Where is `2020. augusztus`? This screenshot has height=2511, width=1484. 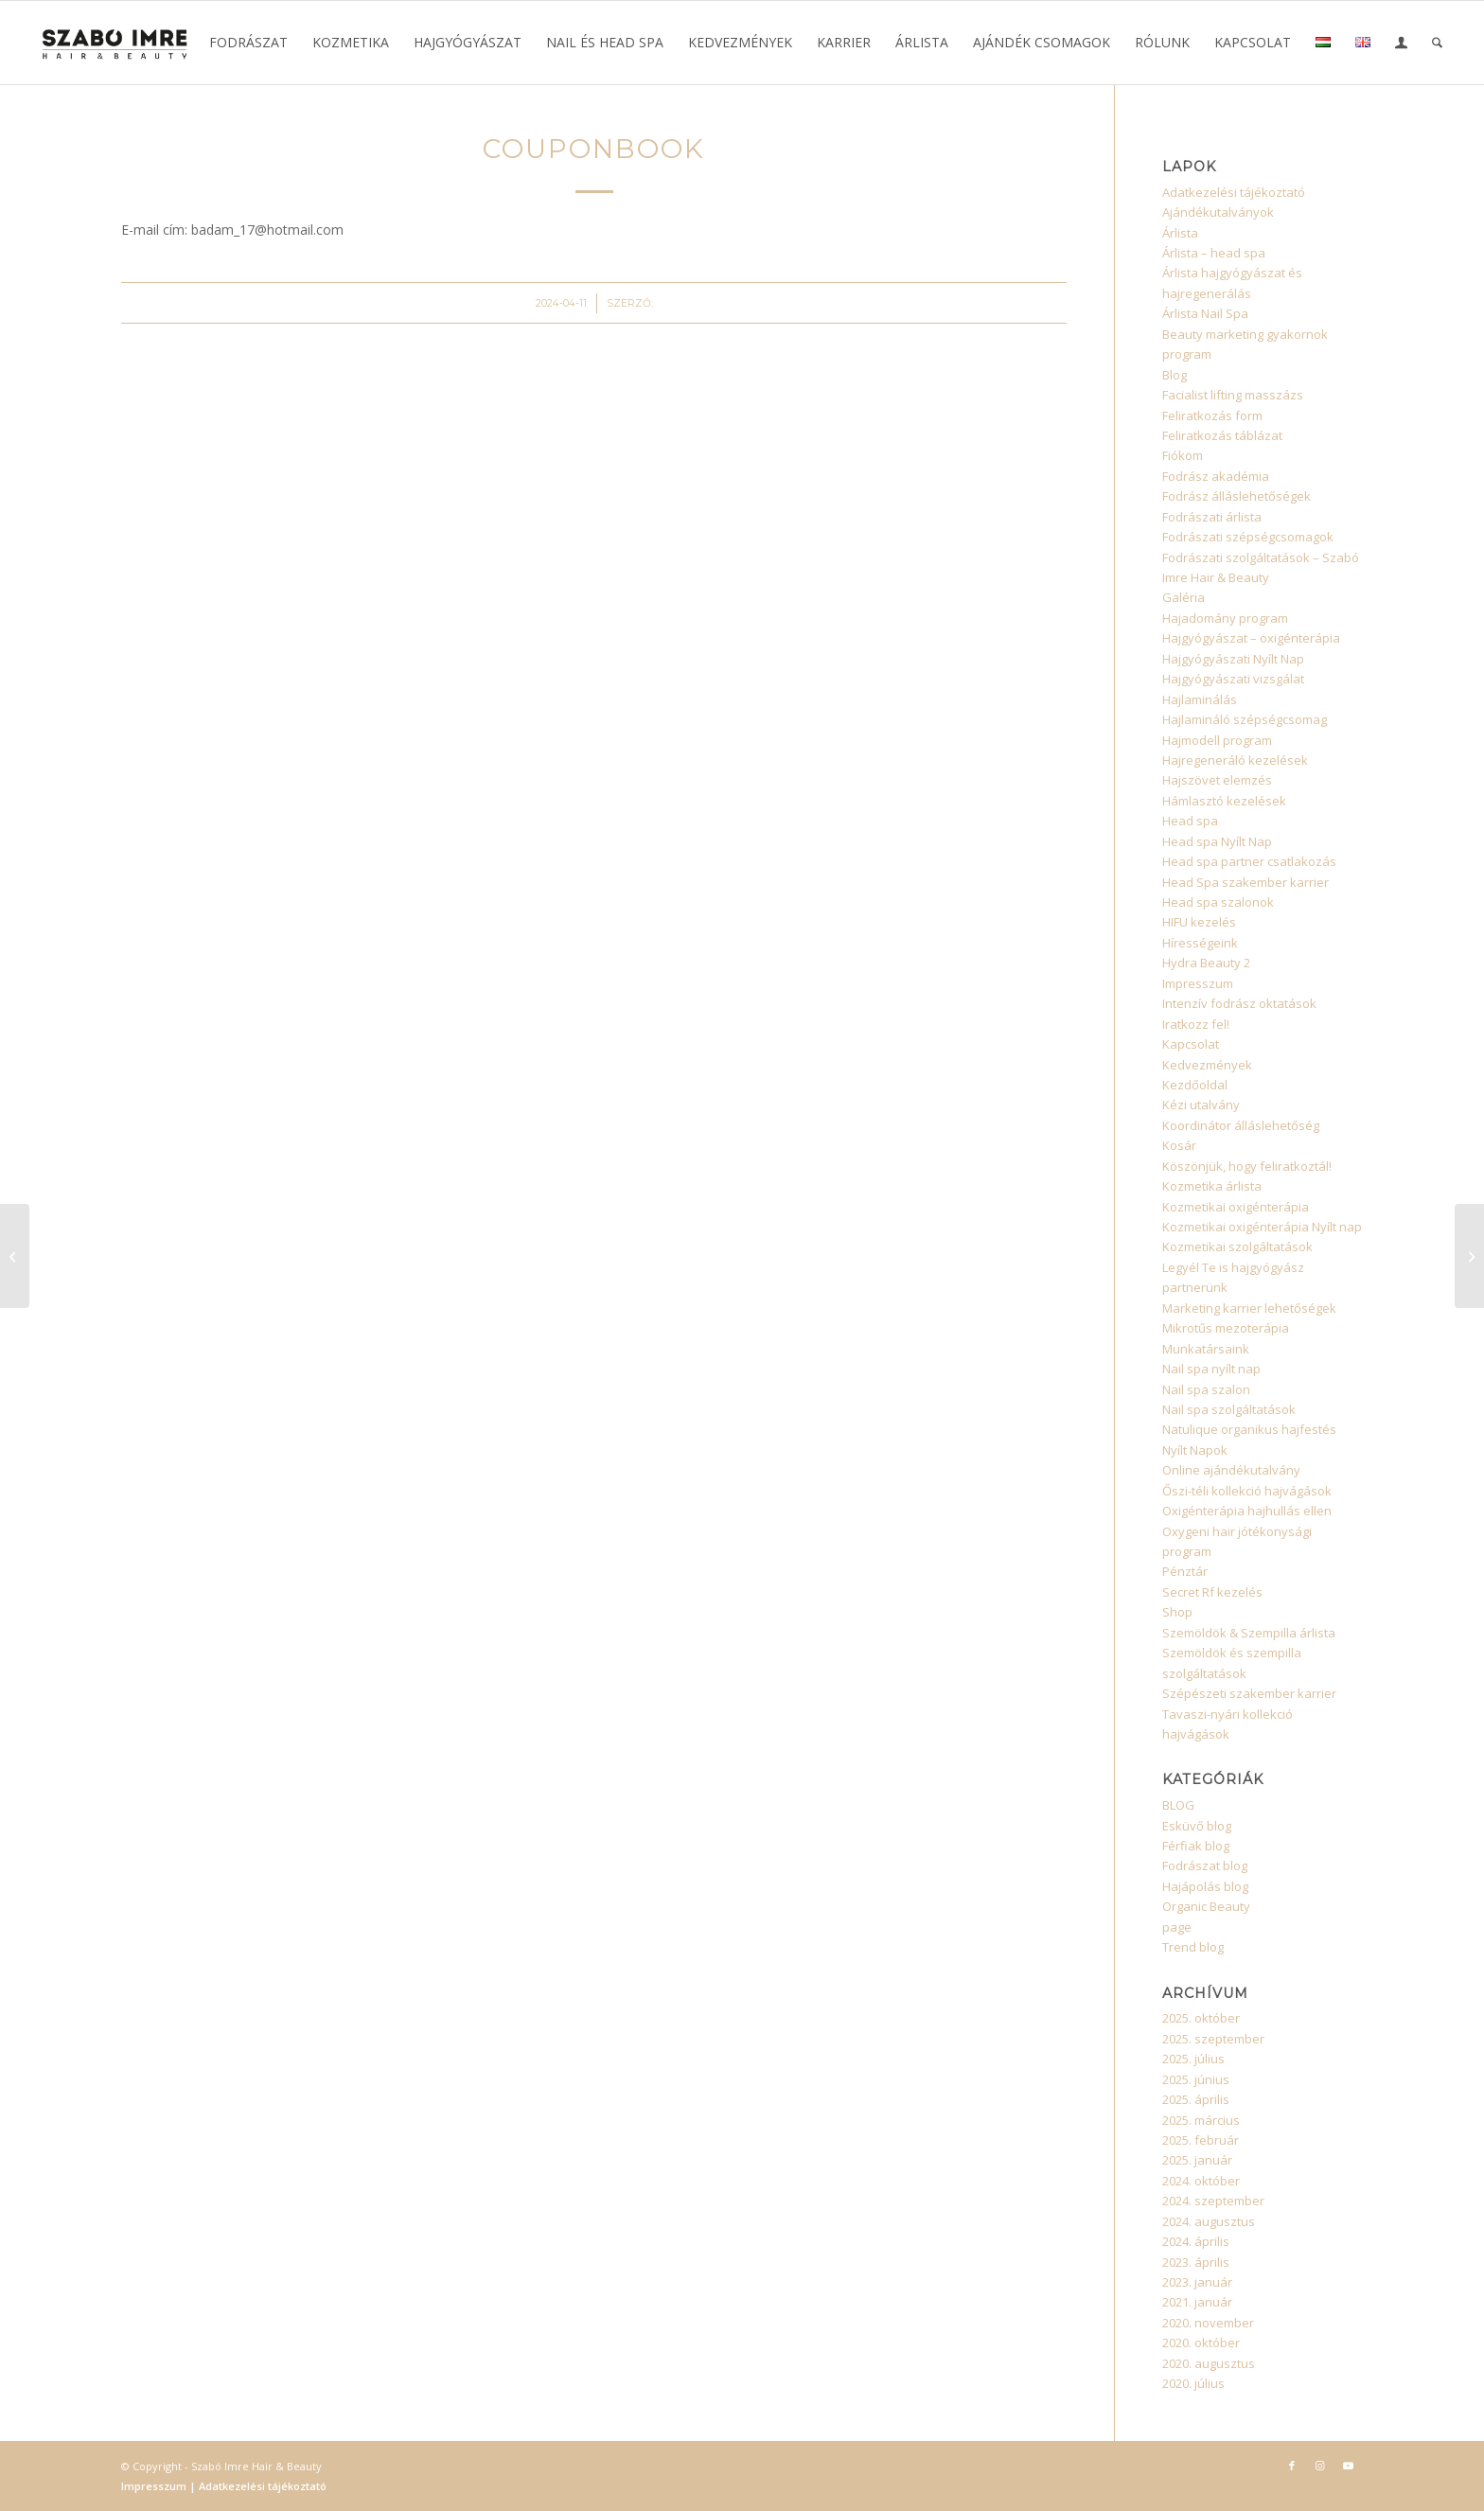 2020. augusztus is located at coordinates (1208, 2363).